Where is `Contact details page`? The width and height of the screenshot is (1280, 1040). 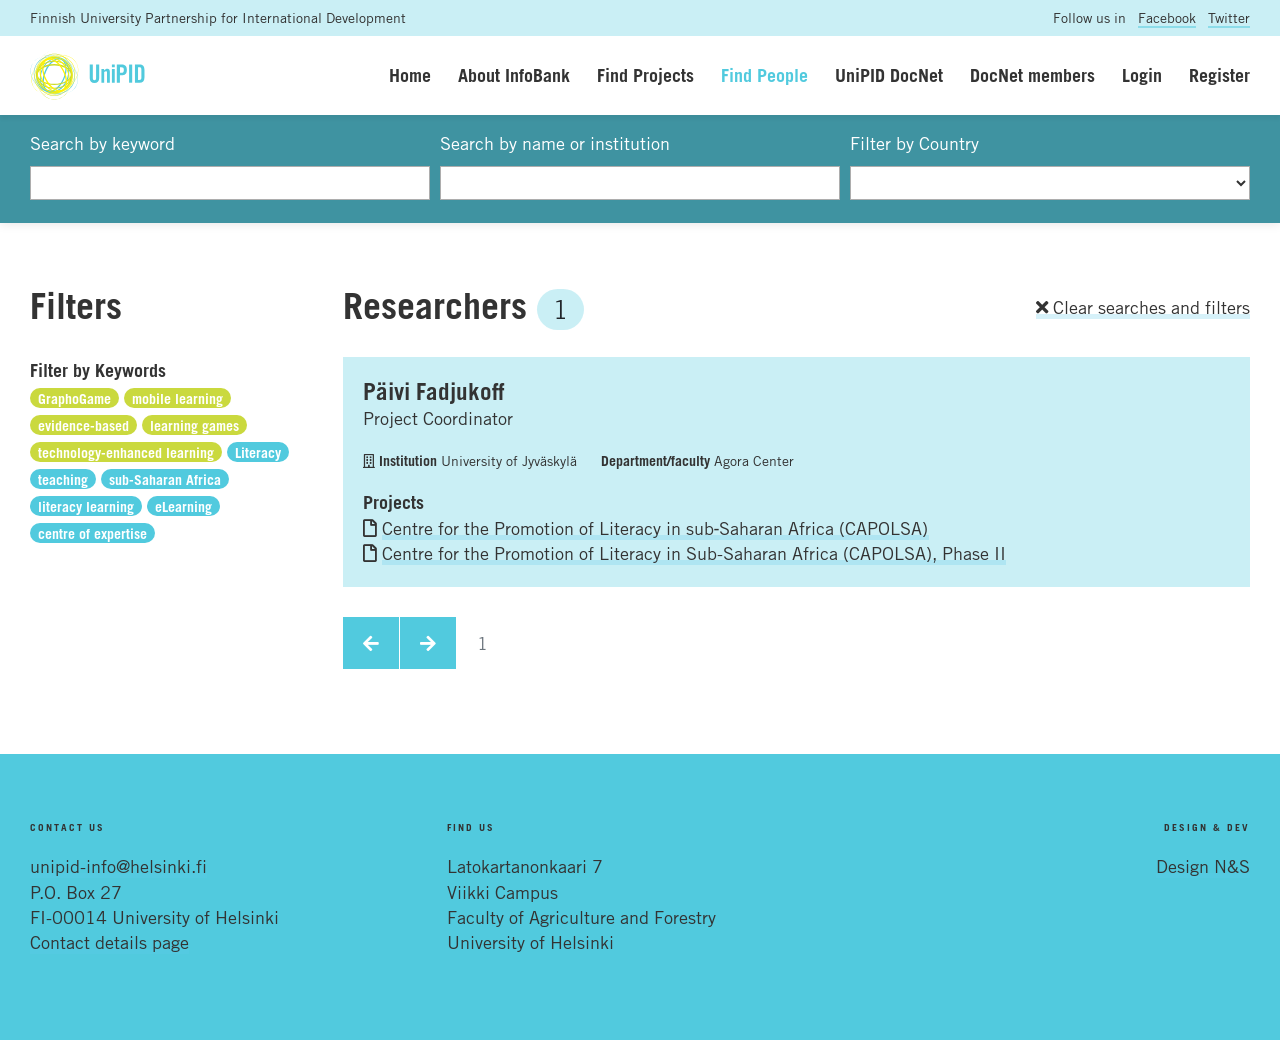 Contact details page is located at coordinates (109, 942).